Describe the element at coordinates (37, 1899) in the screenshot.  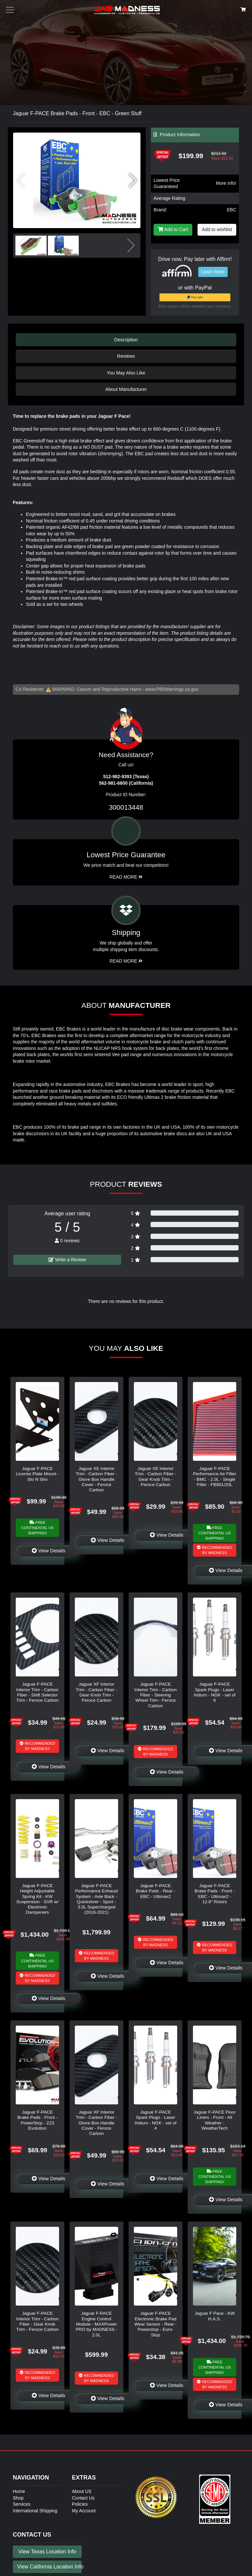
I see `Jaguar F-PACE Height Adjustable Spring Kit - KW Suspension - SVR w/ Electronic Dampeners` at that location.